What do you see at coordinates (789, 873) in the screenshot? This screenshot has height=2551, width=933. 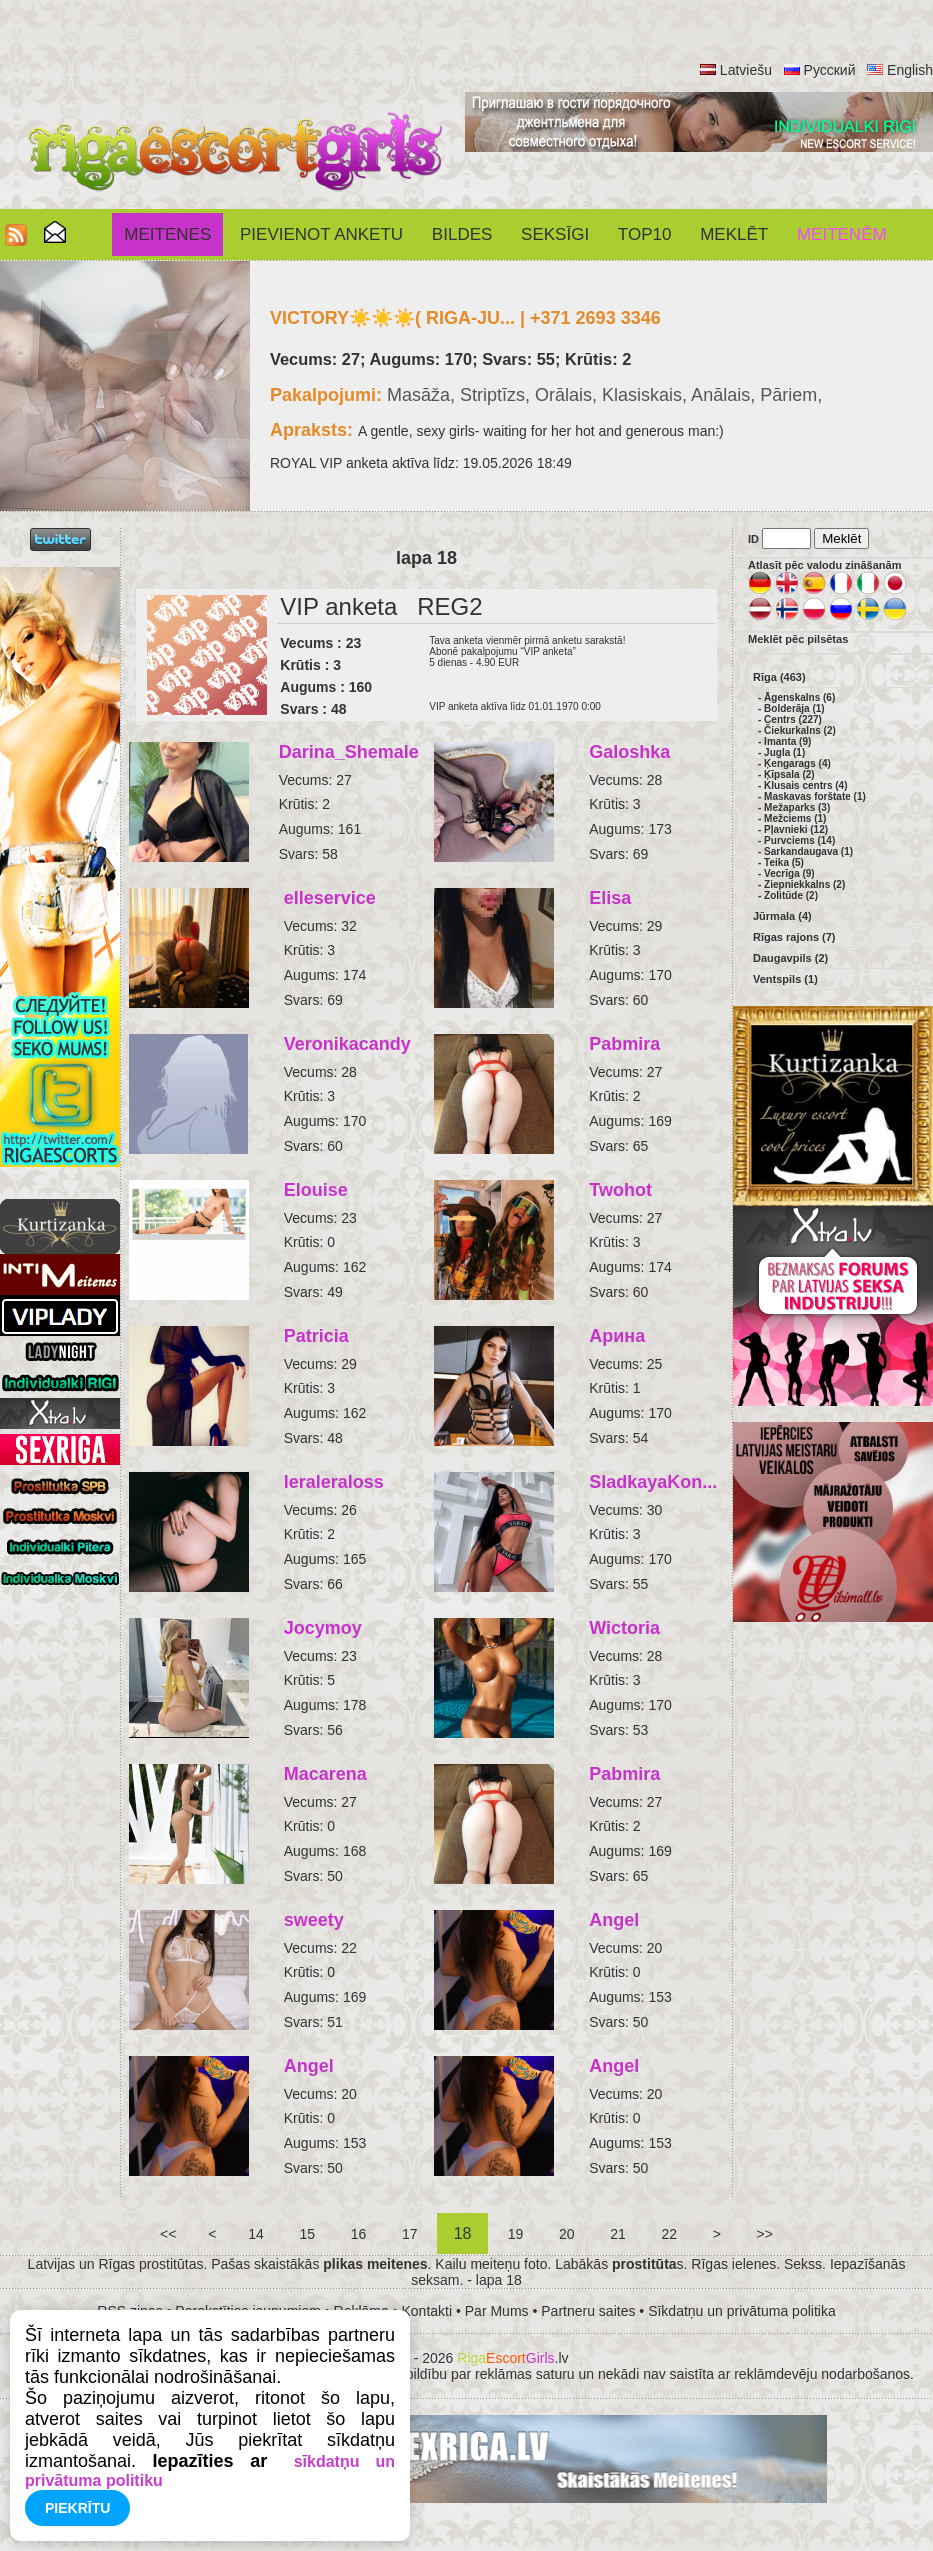 I see `Vecrīga (9)` at bounding box center [789, 873].